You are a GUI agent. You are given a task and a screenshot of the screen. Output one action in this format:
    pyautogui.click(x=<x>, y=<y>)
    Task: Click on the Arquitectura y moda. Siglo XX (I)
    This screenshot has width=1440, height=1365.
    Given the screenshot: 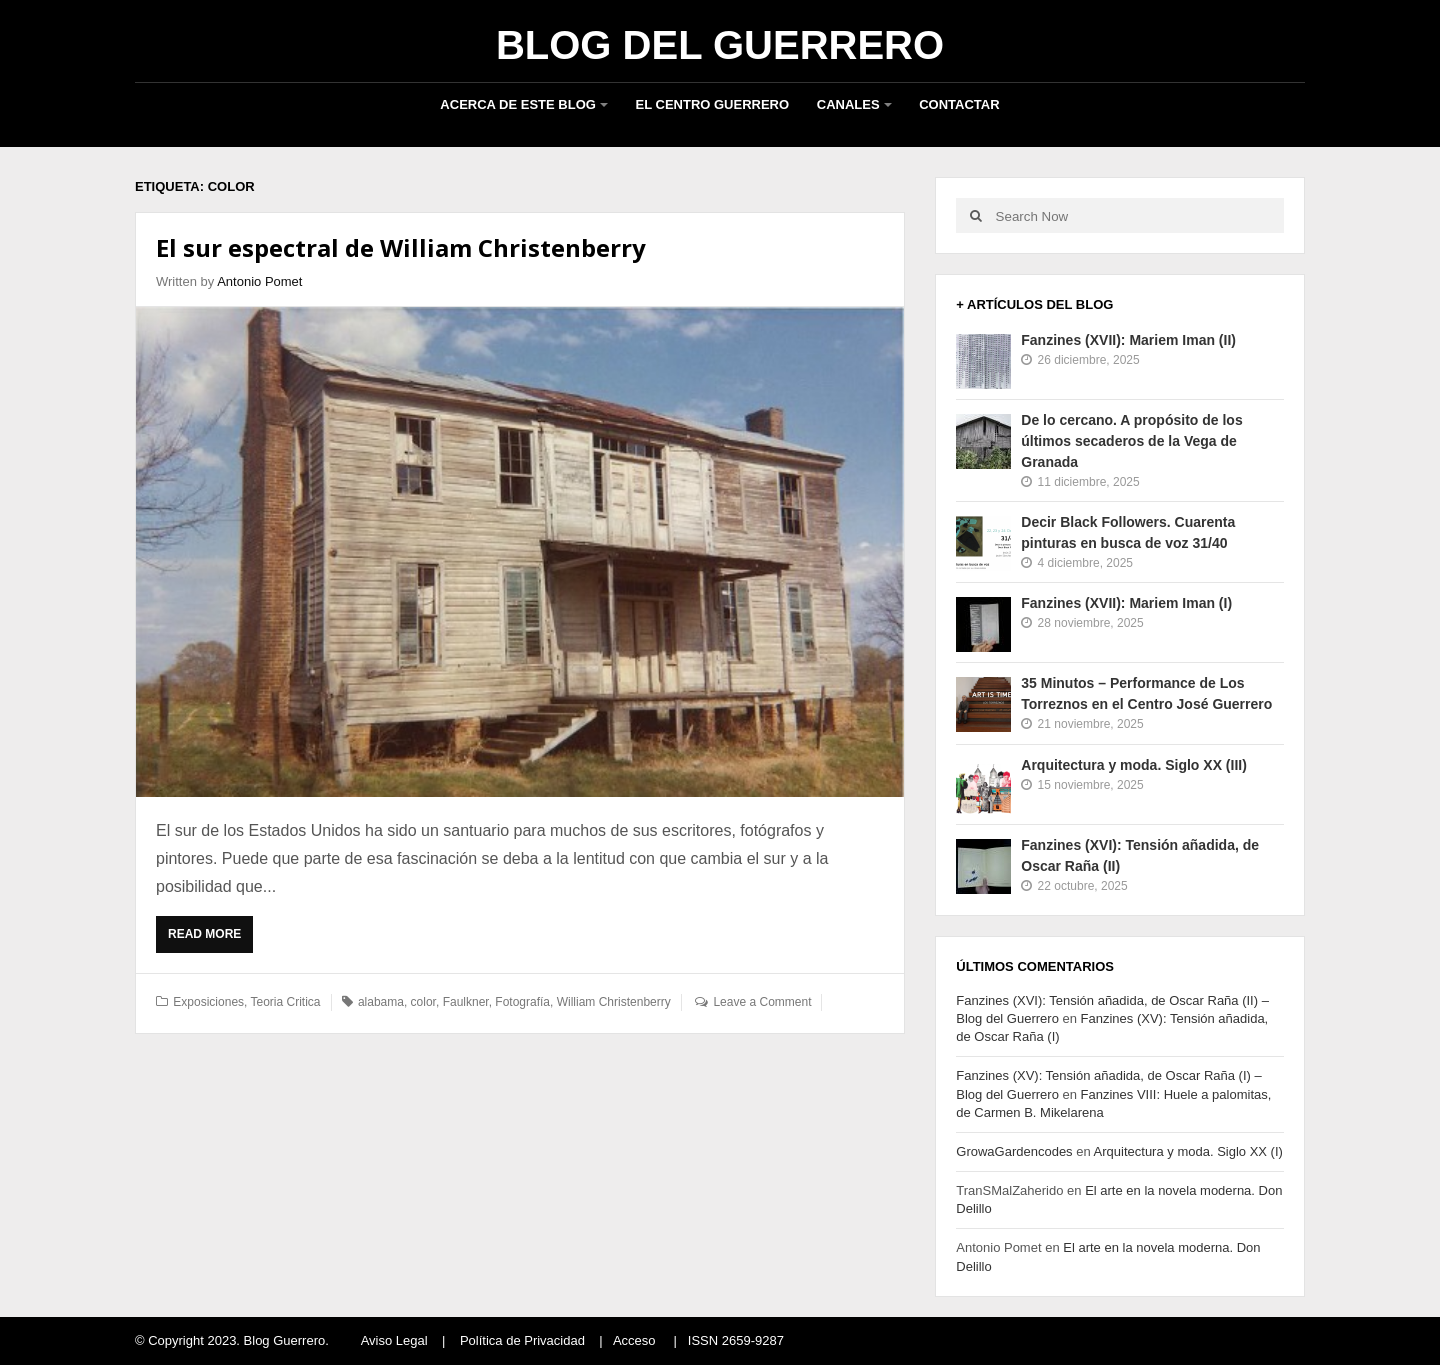 What is the action you would take?
    pyautogui.click(x=1188, y=1151)
    